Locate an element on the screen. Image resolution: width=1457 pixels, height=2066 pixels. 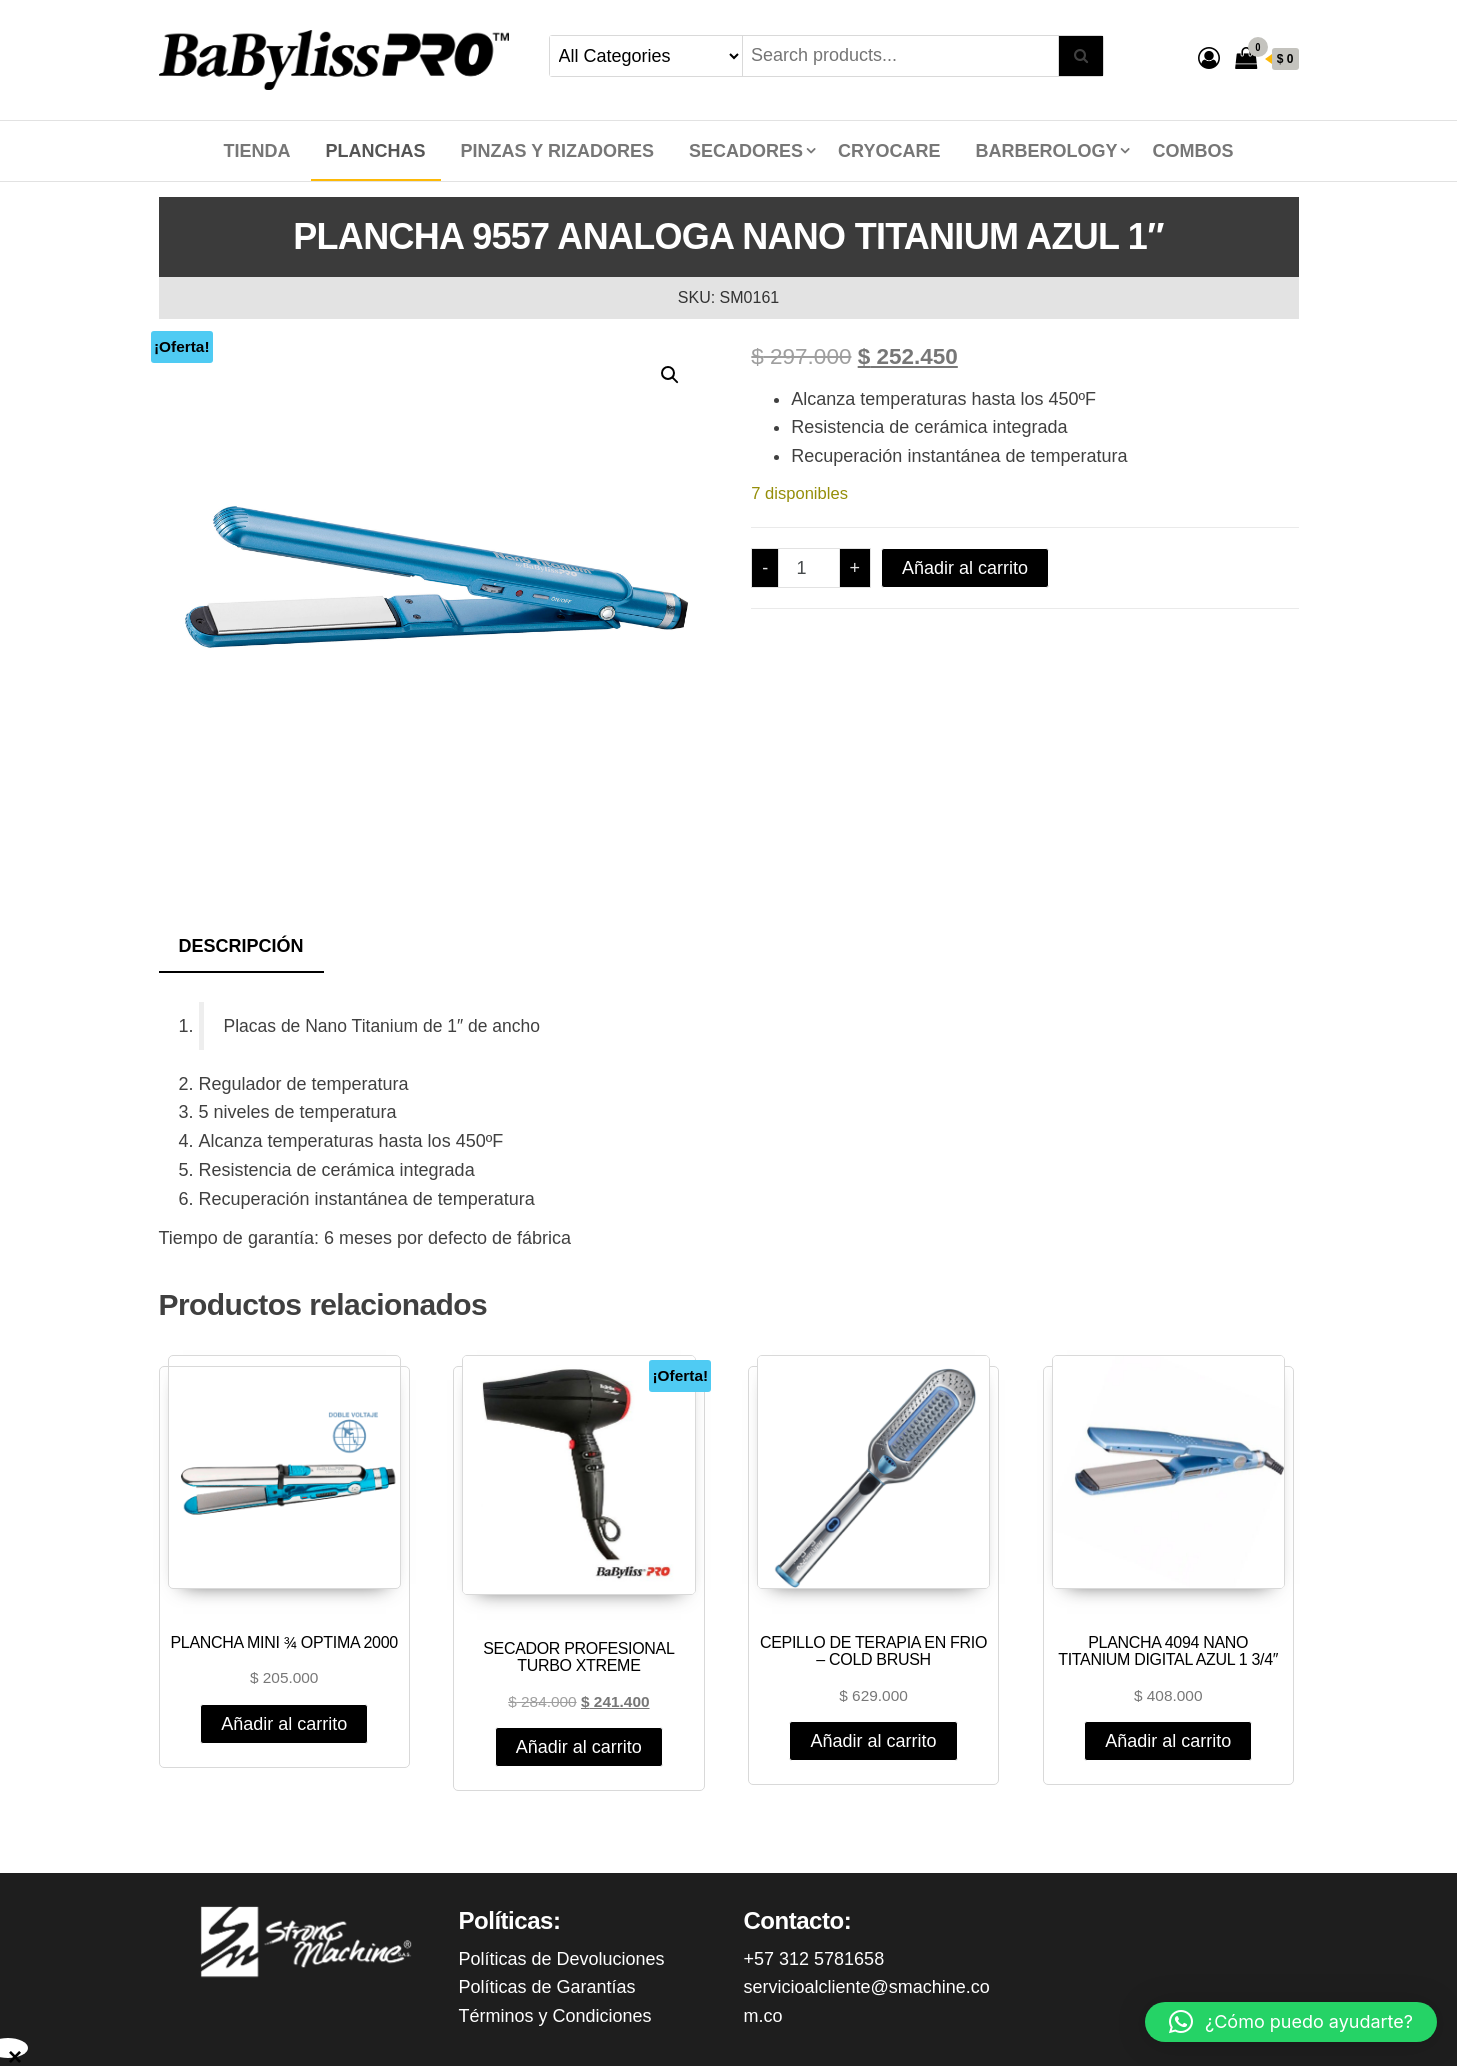
Añadir al carrito [Añadir al carrito: “PLANCHA MINI ¾ OPTIMA 2000”] is located at coordinates (284, 1724).